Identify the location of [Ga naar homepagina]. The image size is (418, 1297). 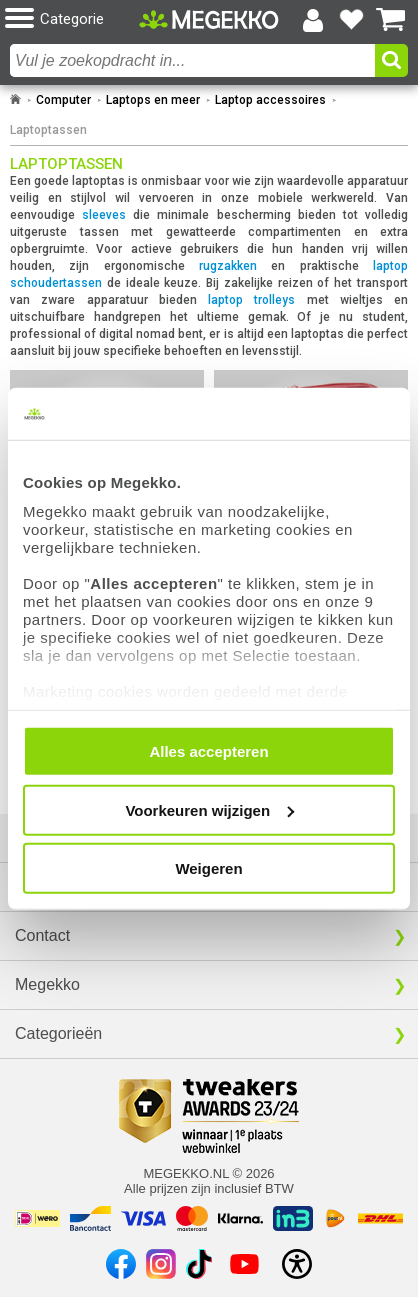
(208, 19).